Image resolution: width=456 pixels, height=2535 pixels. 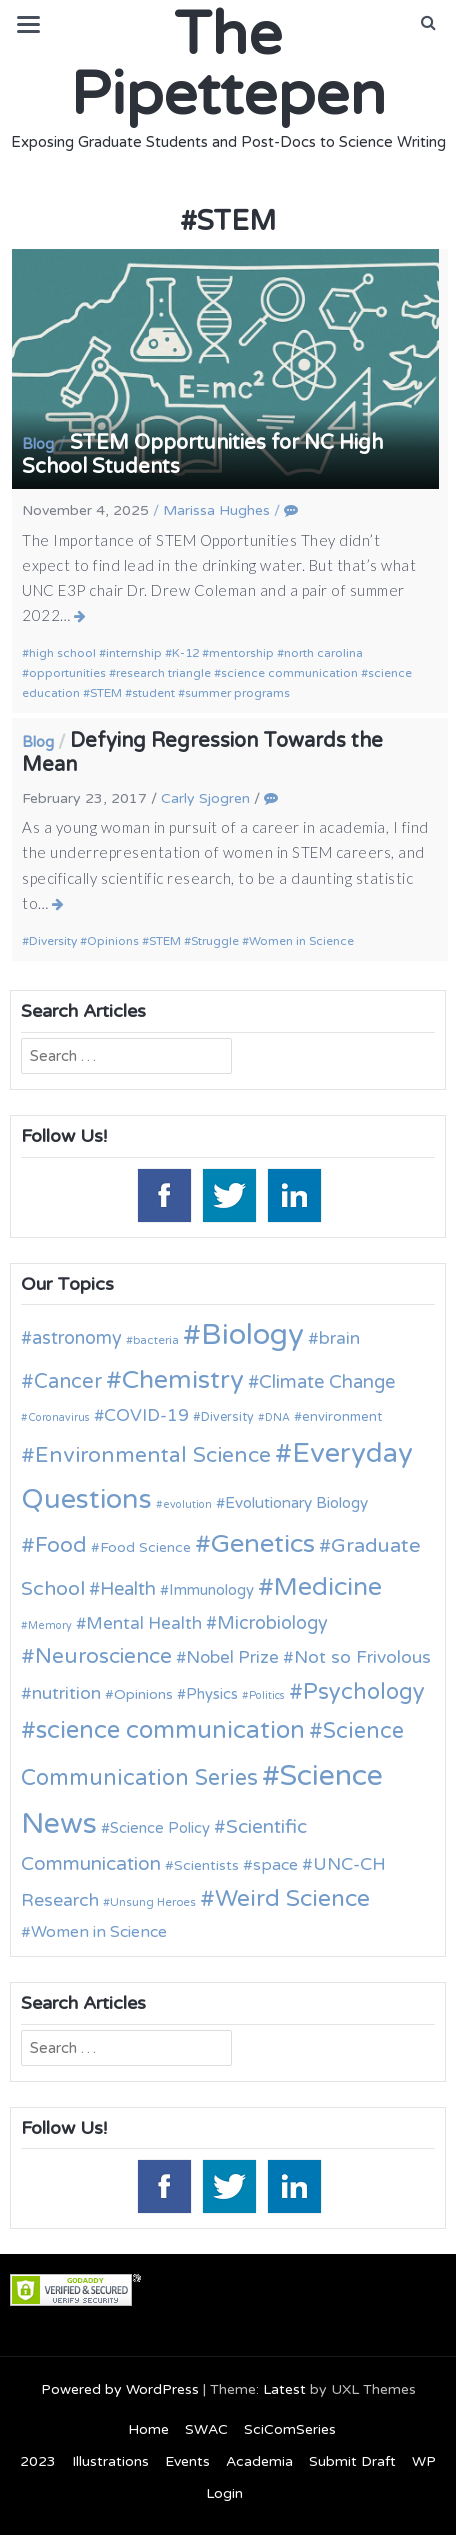 I want to click on Coronavirus [Coronavirus (9 items)], so click(x=59, y=1417).